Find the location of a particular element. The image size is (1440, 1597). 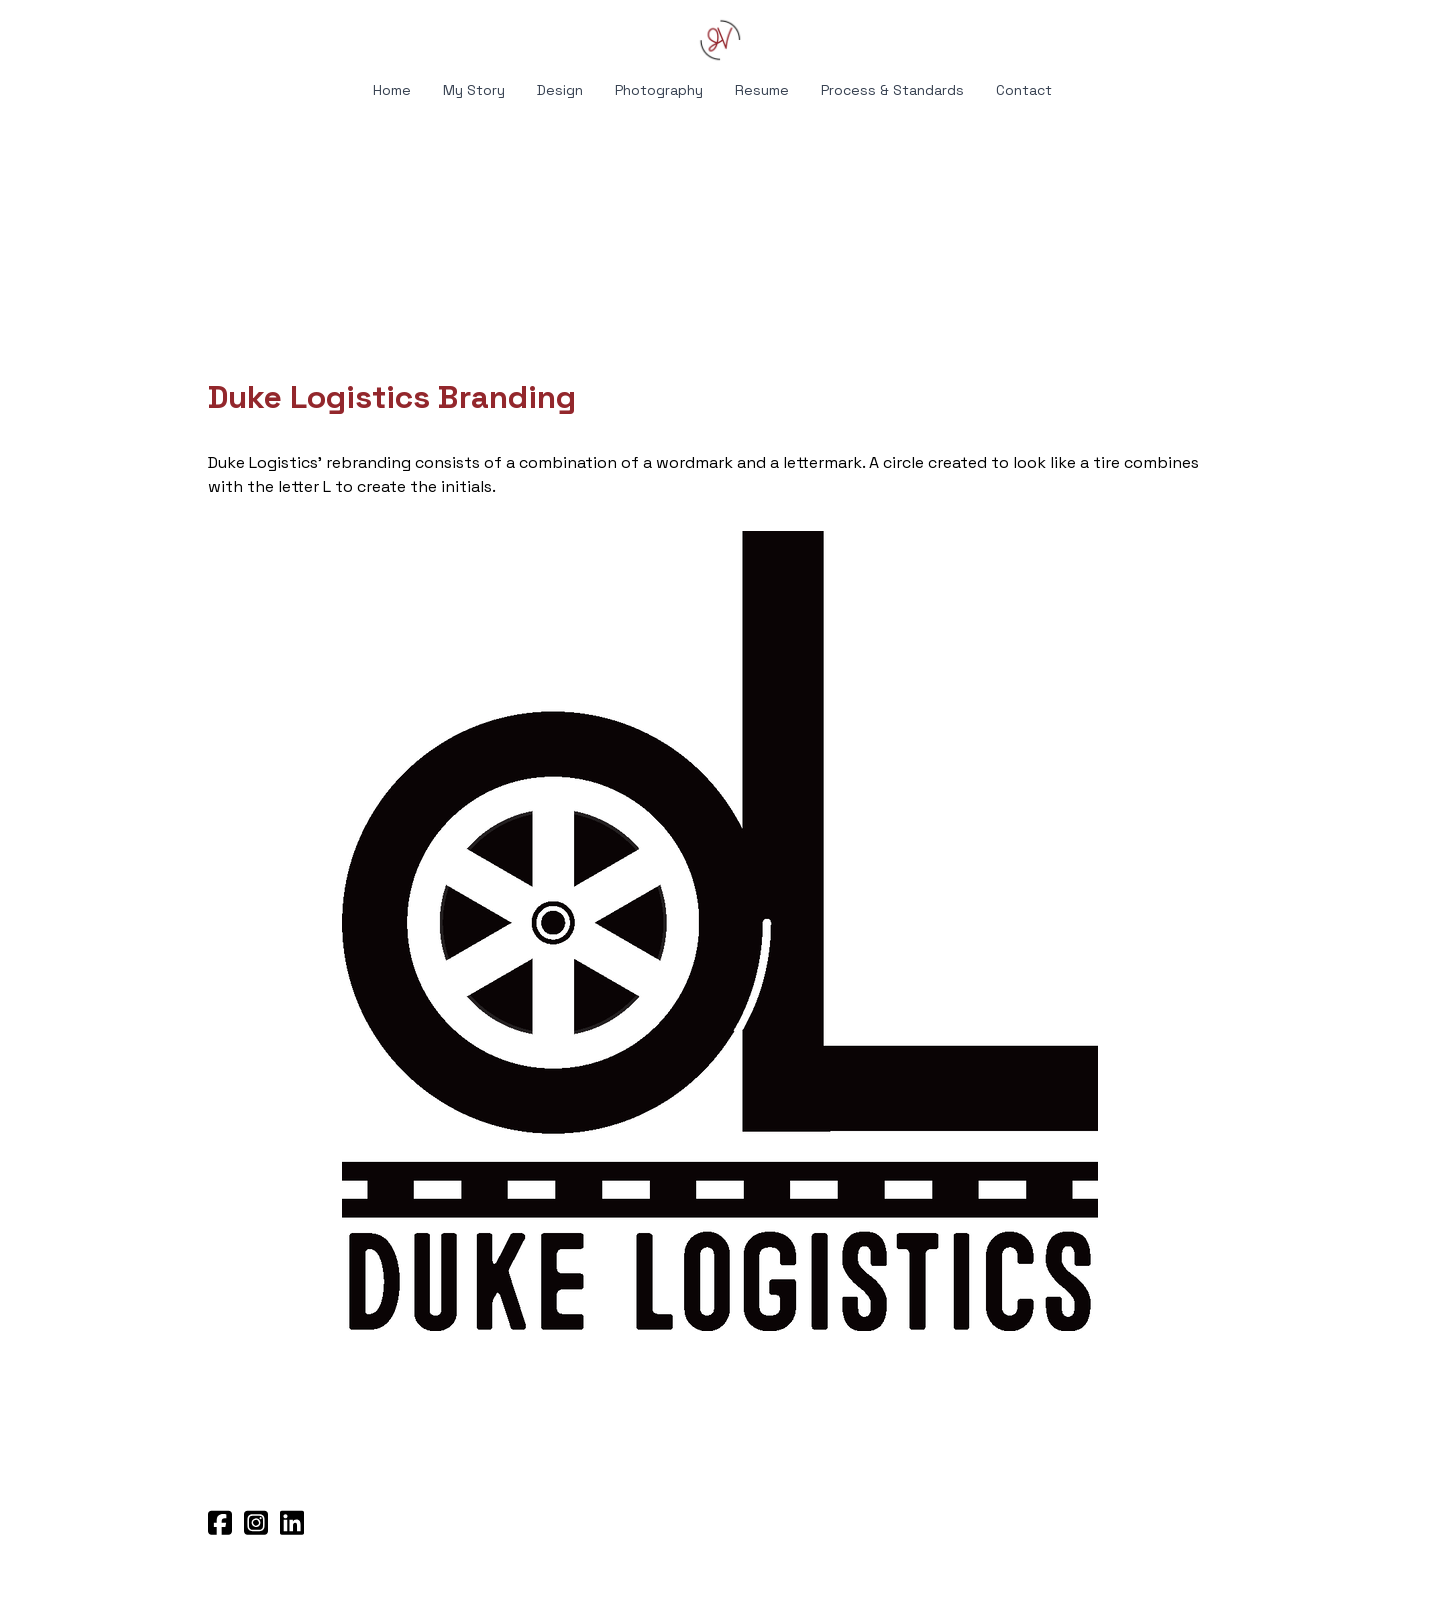

[hamburger] is located at coordinates (120, 32).